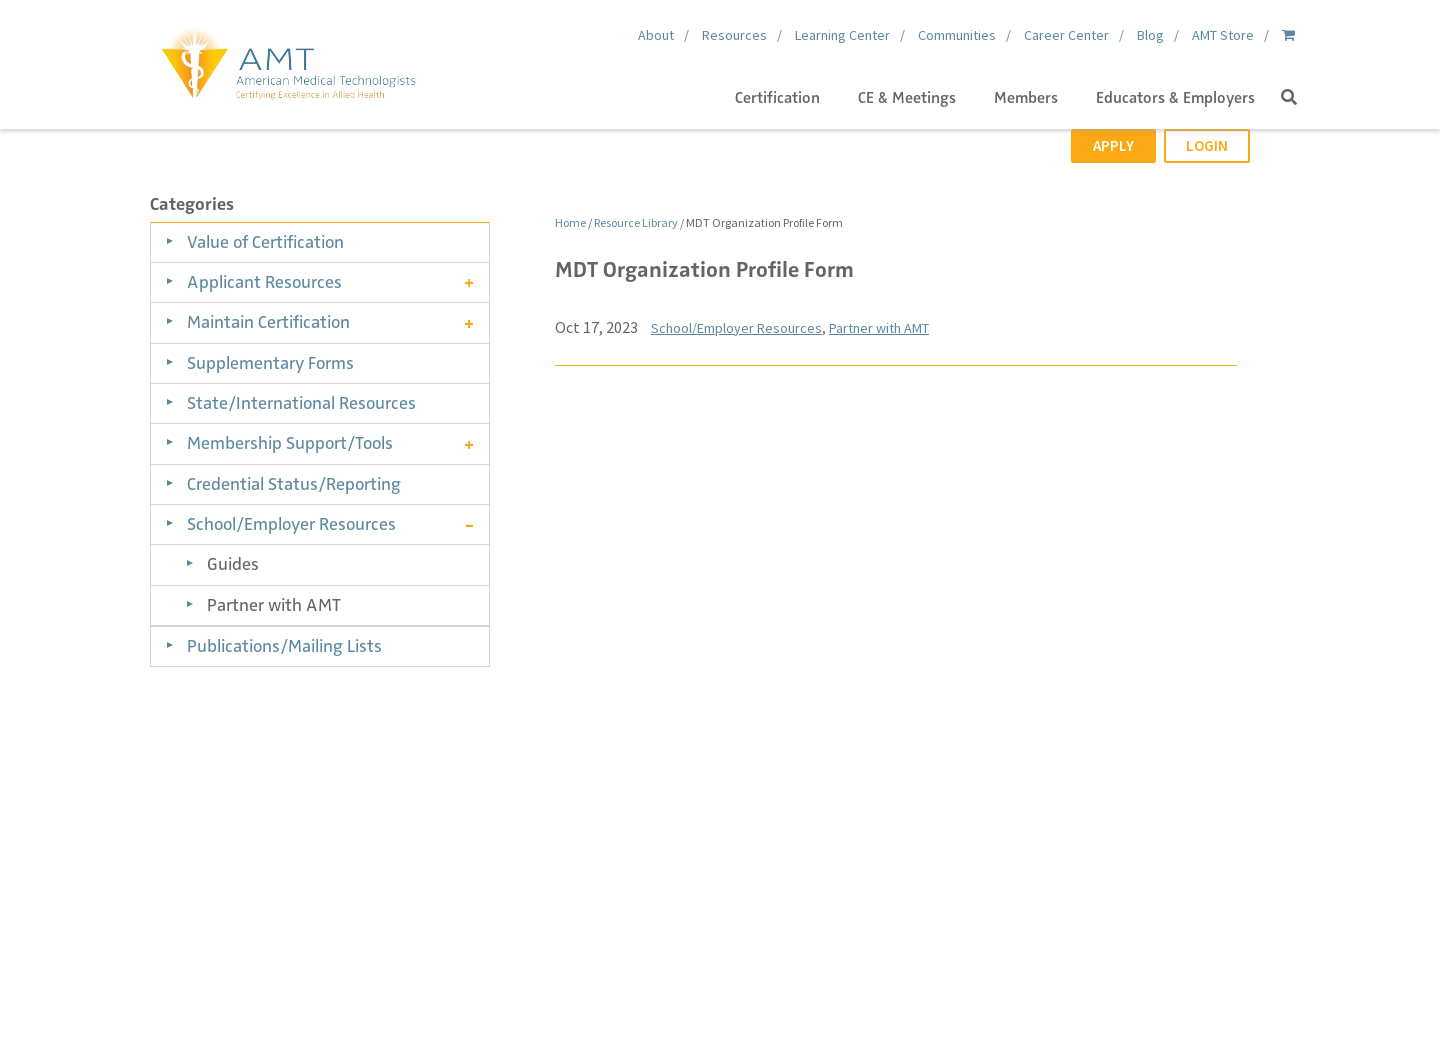  What do you see at coordinates (570, 222) in the screenshot?
I see `Home` at bounding box center [570, 222].